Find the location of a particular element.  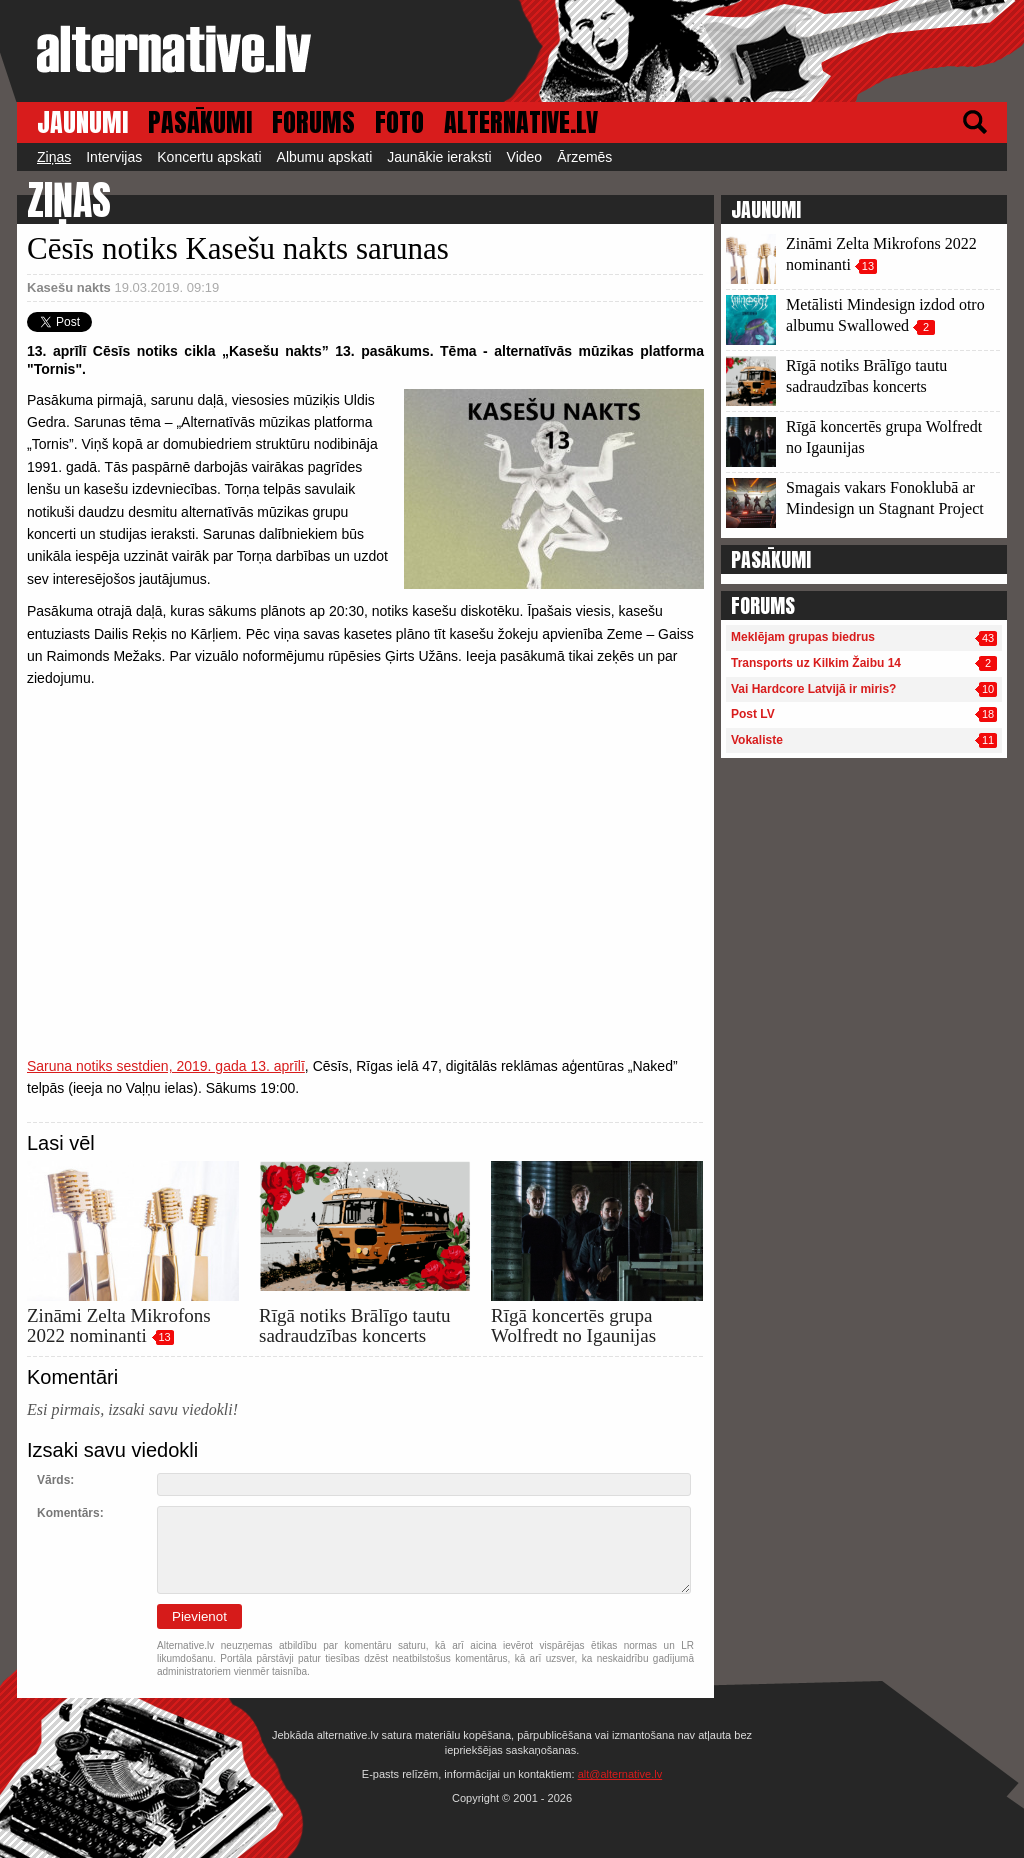

Meklējam grupas biedrus is located at coordinates (803, 637).